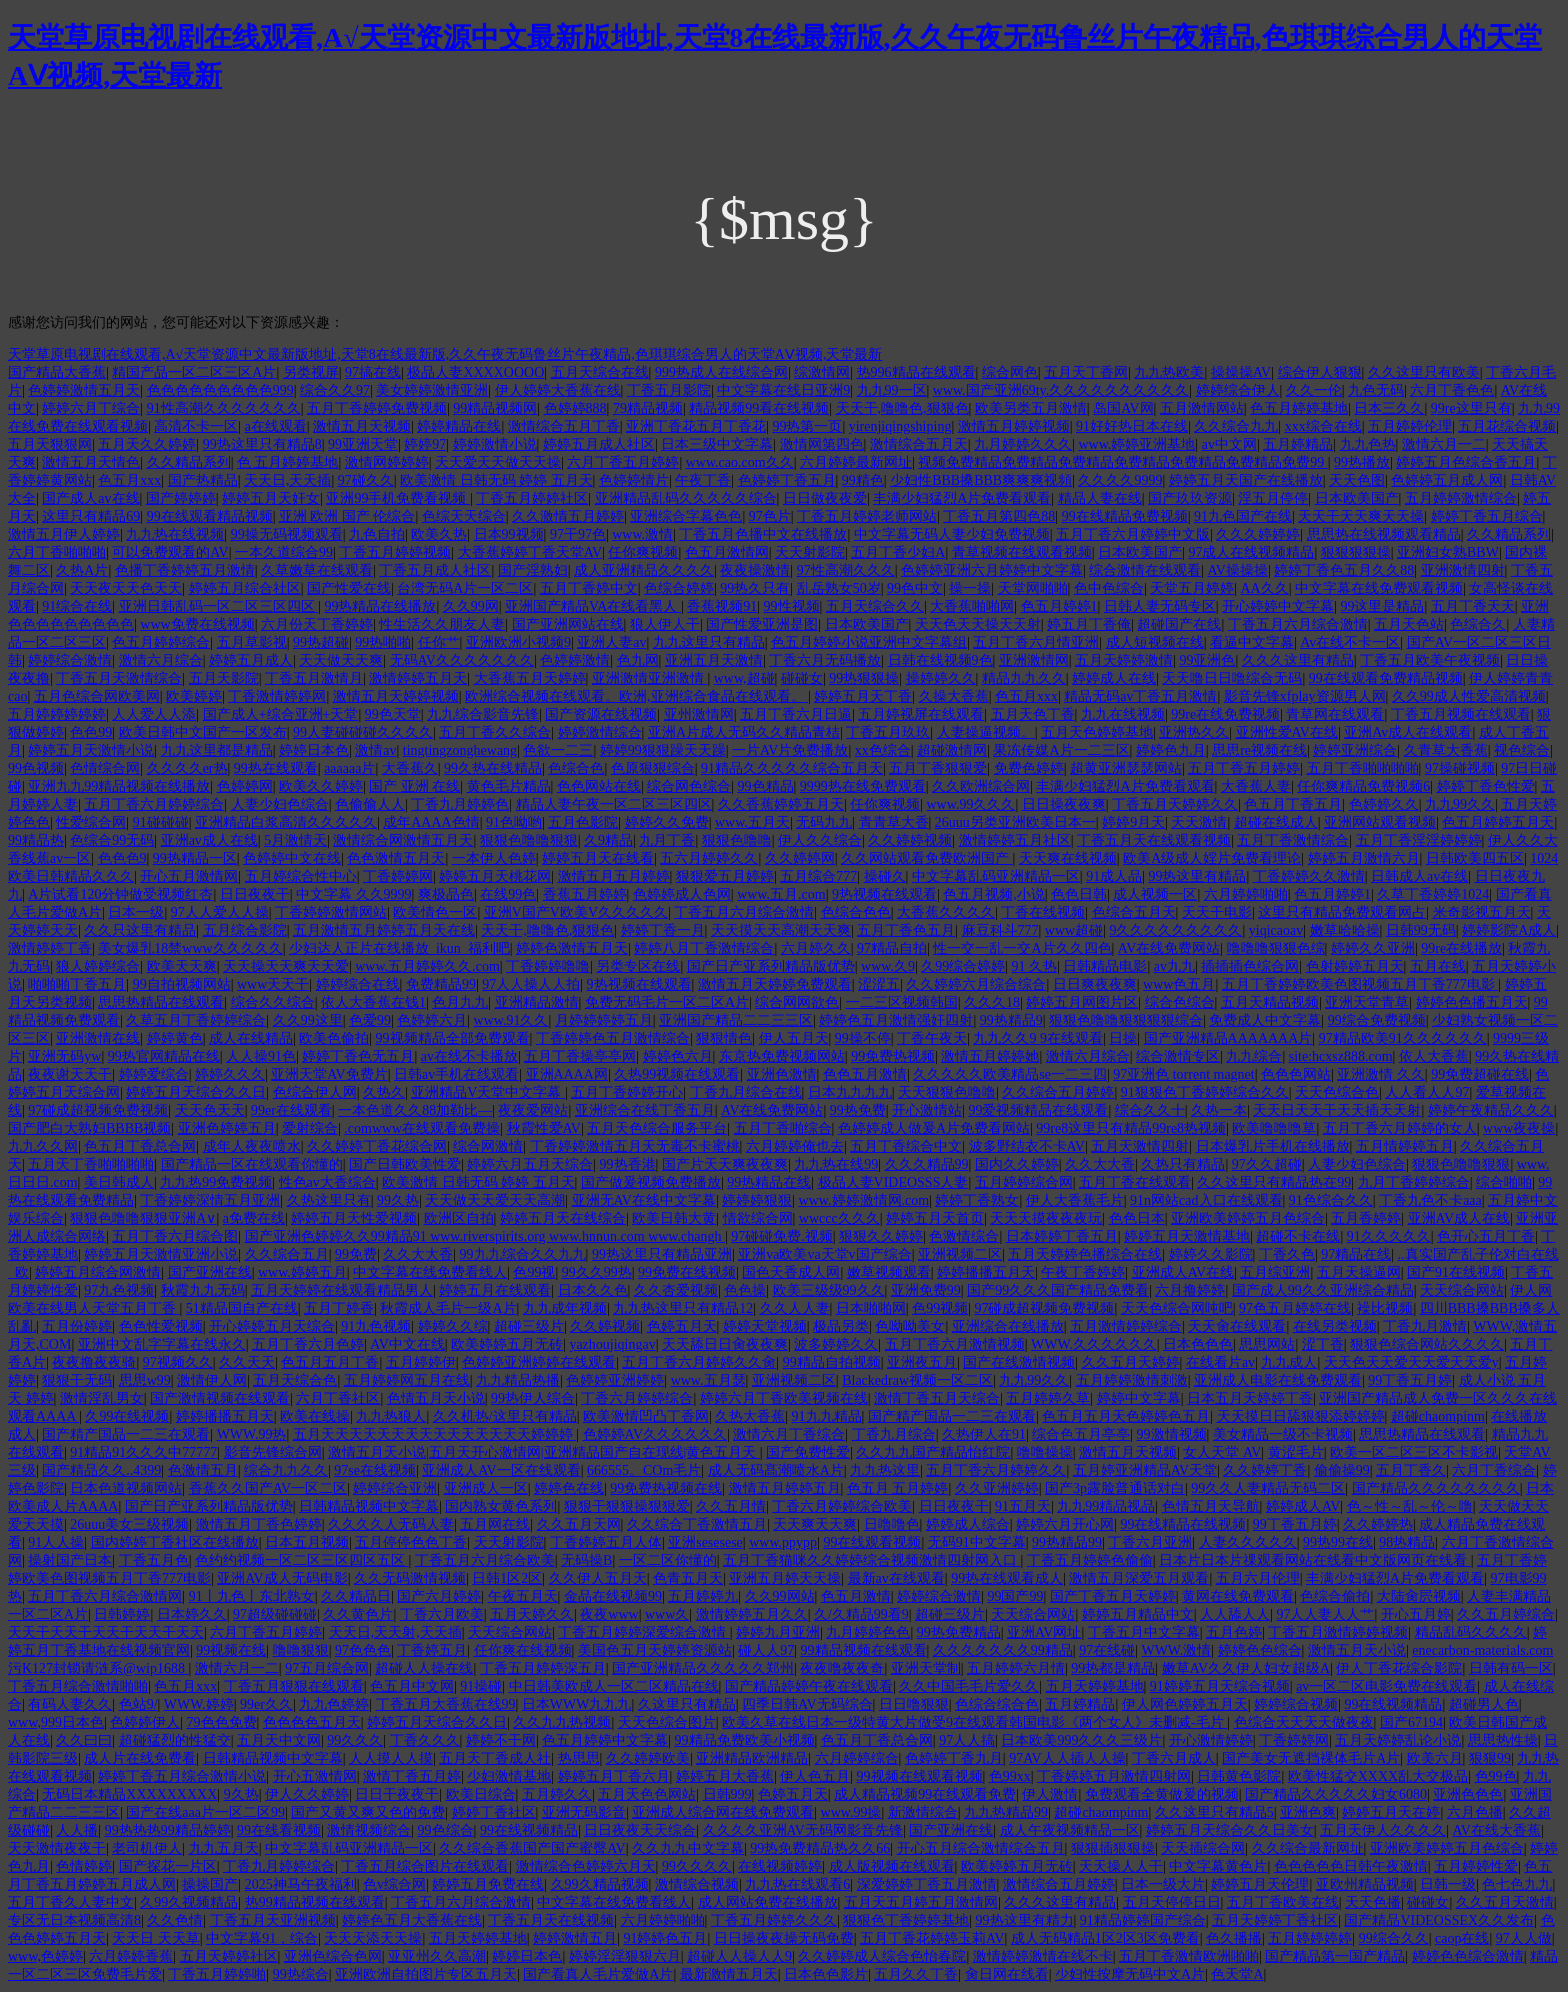 This screenshot has width=1568, height=1992. I want to click on 大香蕉久久久久, so click(946, 912).